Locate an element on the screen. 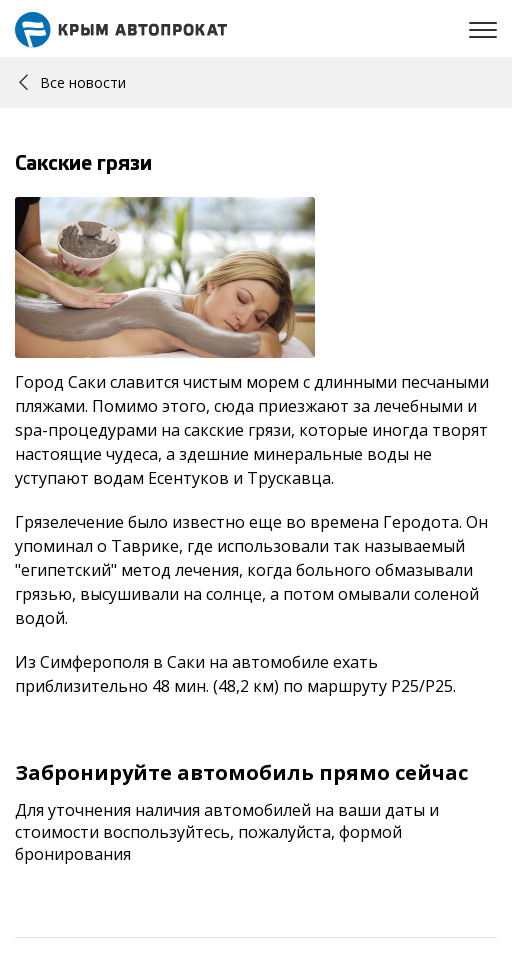 The width and height of the screenshot is (512, 975). Все новости is located at coordinates (72, 82).